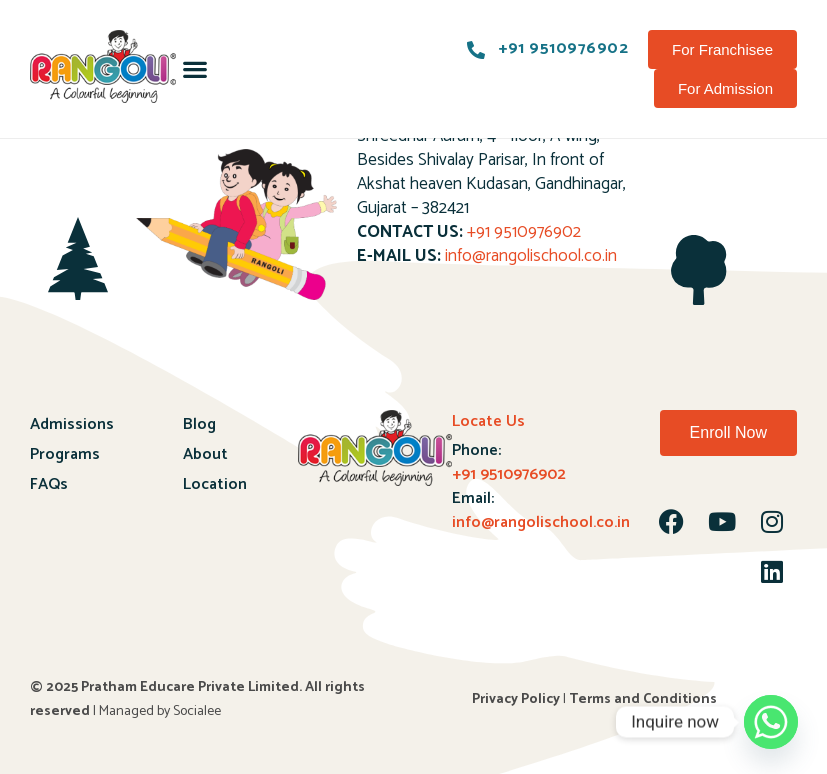 The height and width of the screenshot is (774, 827). Describe the element at coordinates (49, 484) in the screenshot. I see `FAQs` at that location.